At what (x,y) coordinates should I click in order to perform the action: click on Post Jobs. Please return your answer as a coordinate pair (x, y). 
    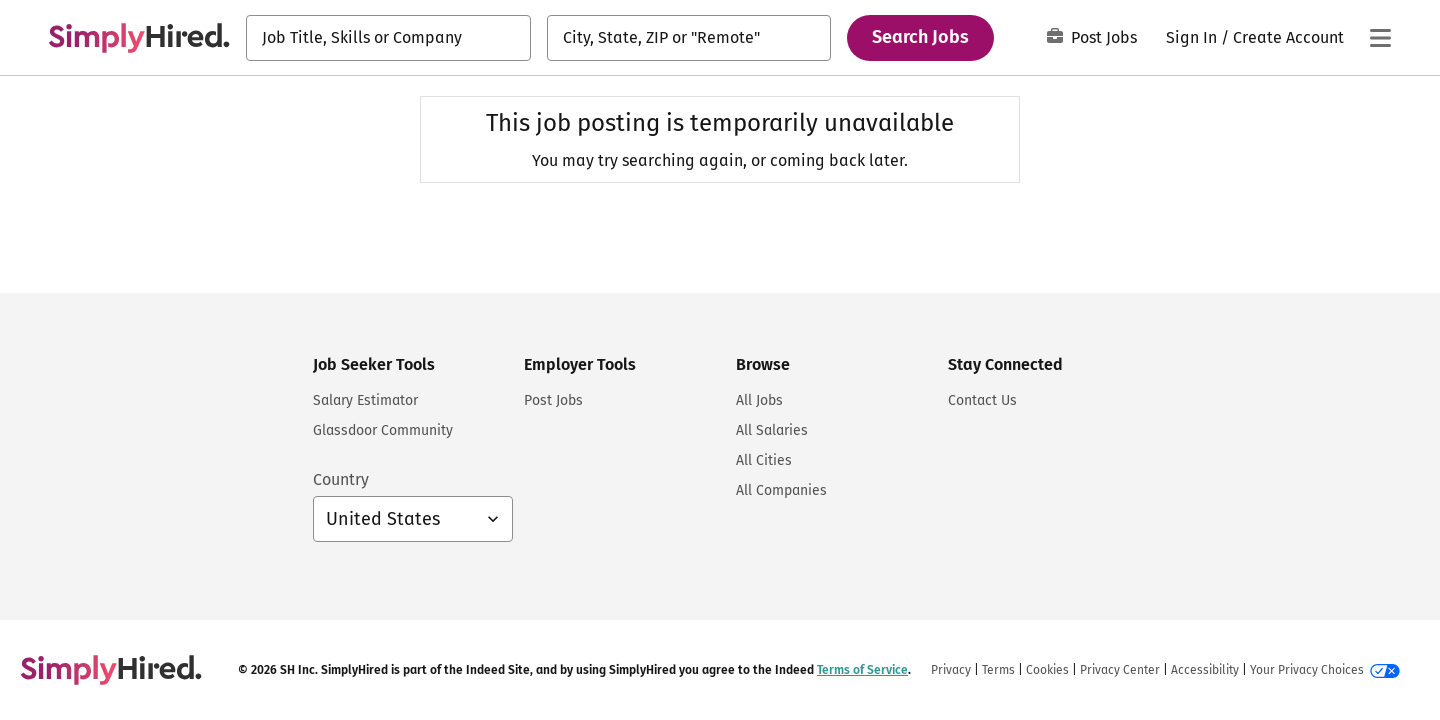
    Looking at the image, I should click on (1092, 37).